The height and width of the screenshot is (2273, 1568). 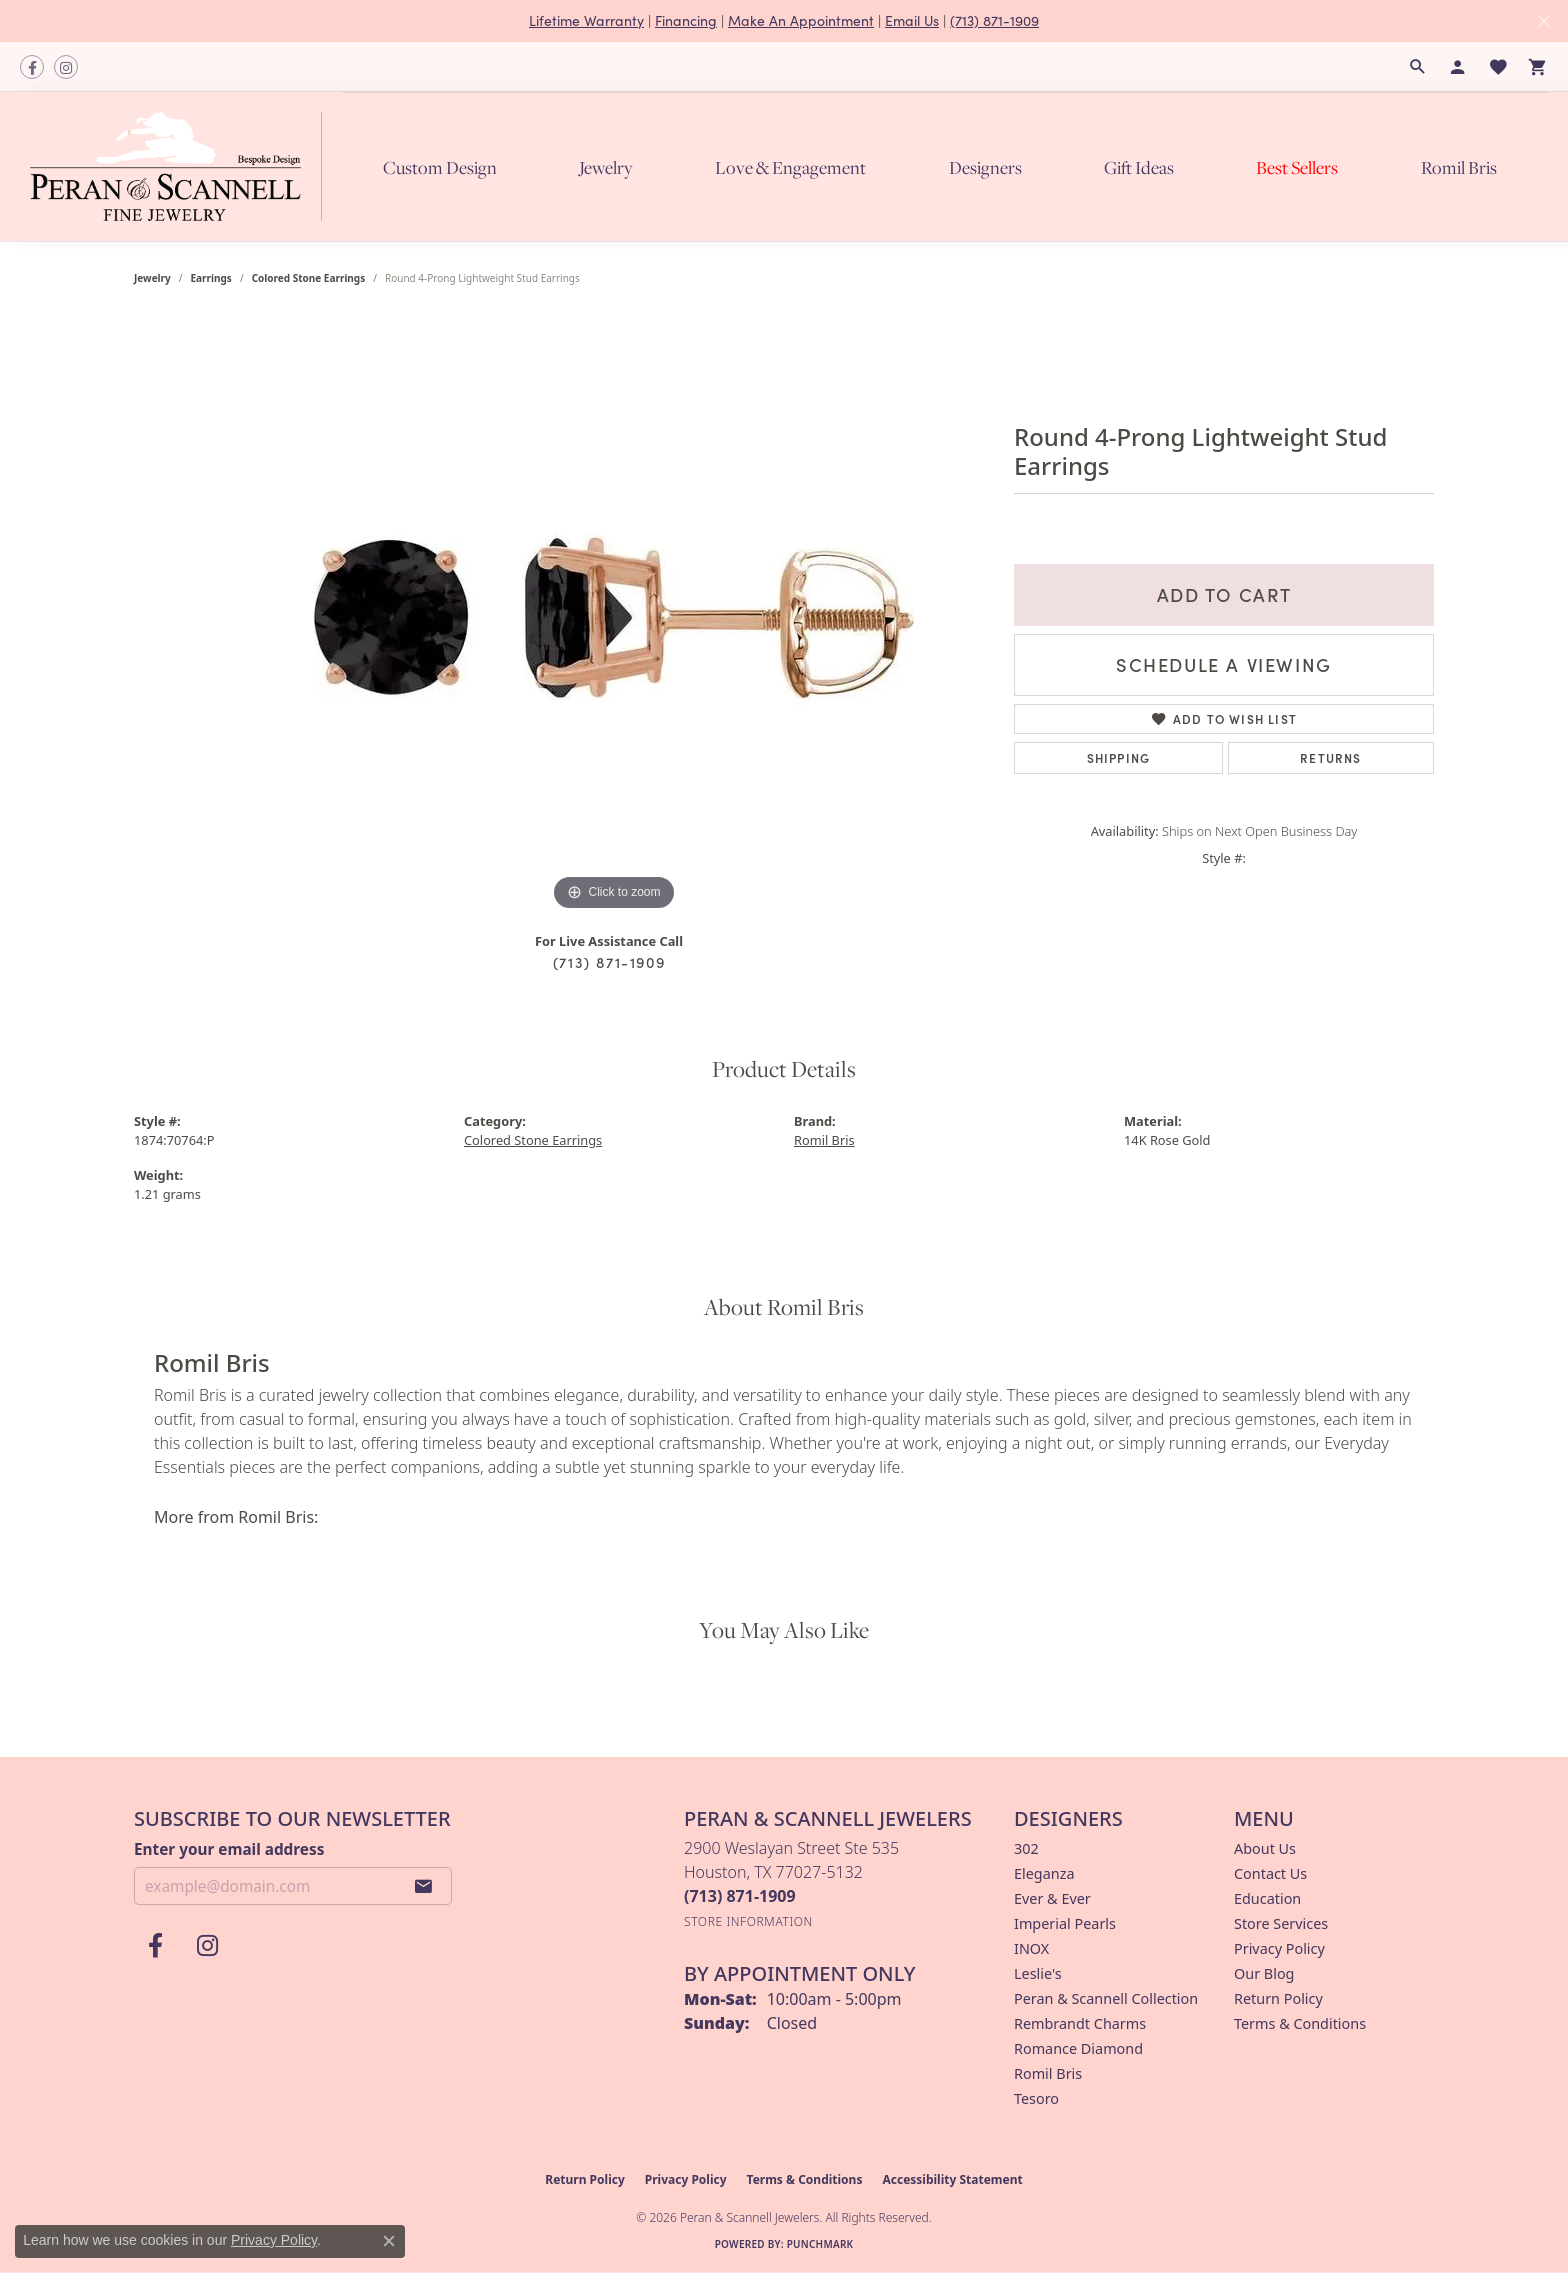 What do you see at coordinates (1279, 1948) in the screenshot?
I see `Privacy Policy` at bounding box center [1279, 1948].